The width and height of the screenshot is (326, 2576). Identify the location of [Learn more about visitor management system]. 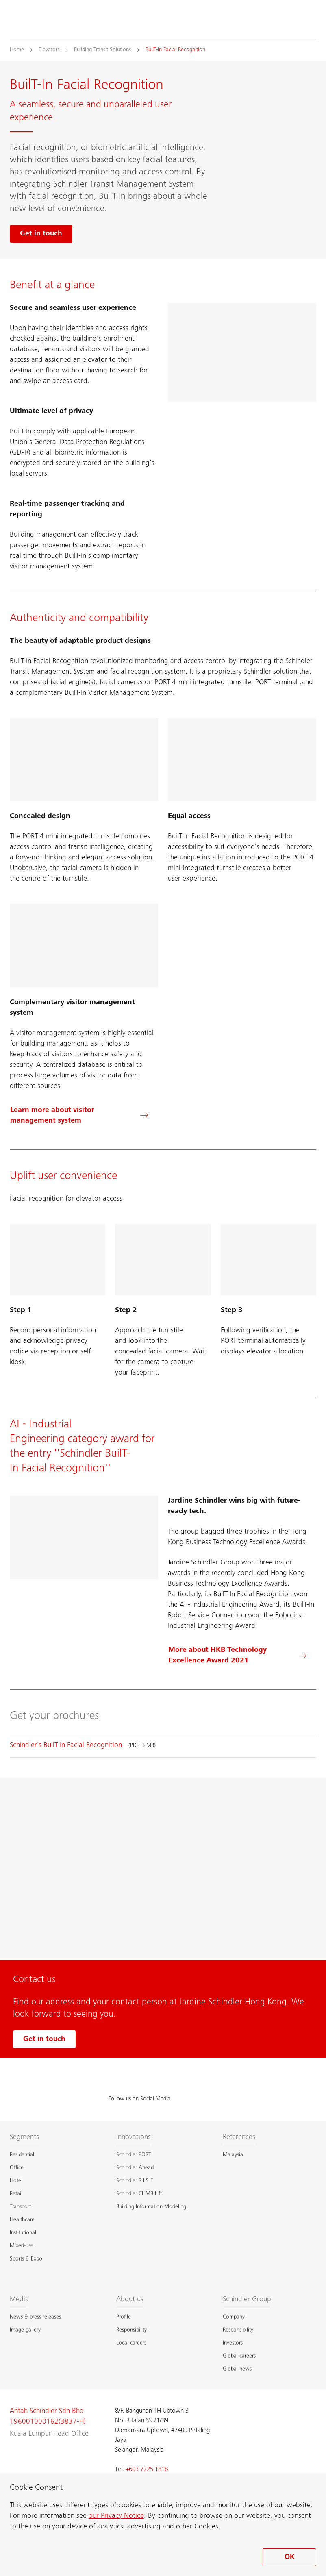
(84, 1115).